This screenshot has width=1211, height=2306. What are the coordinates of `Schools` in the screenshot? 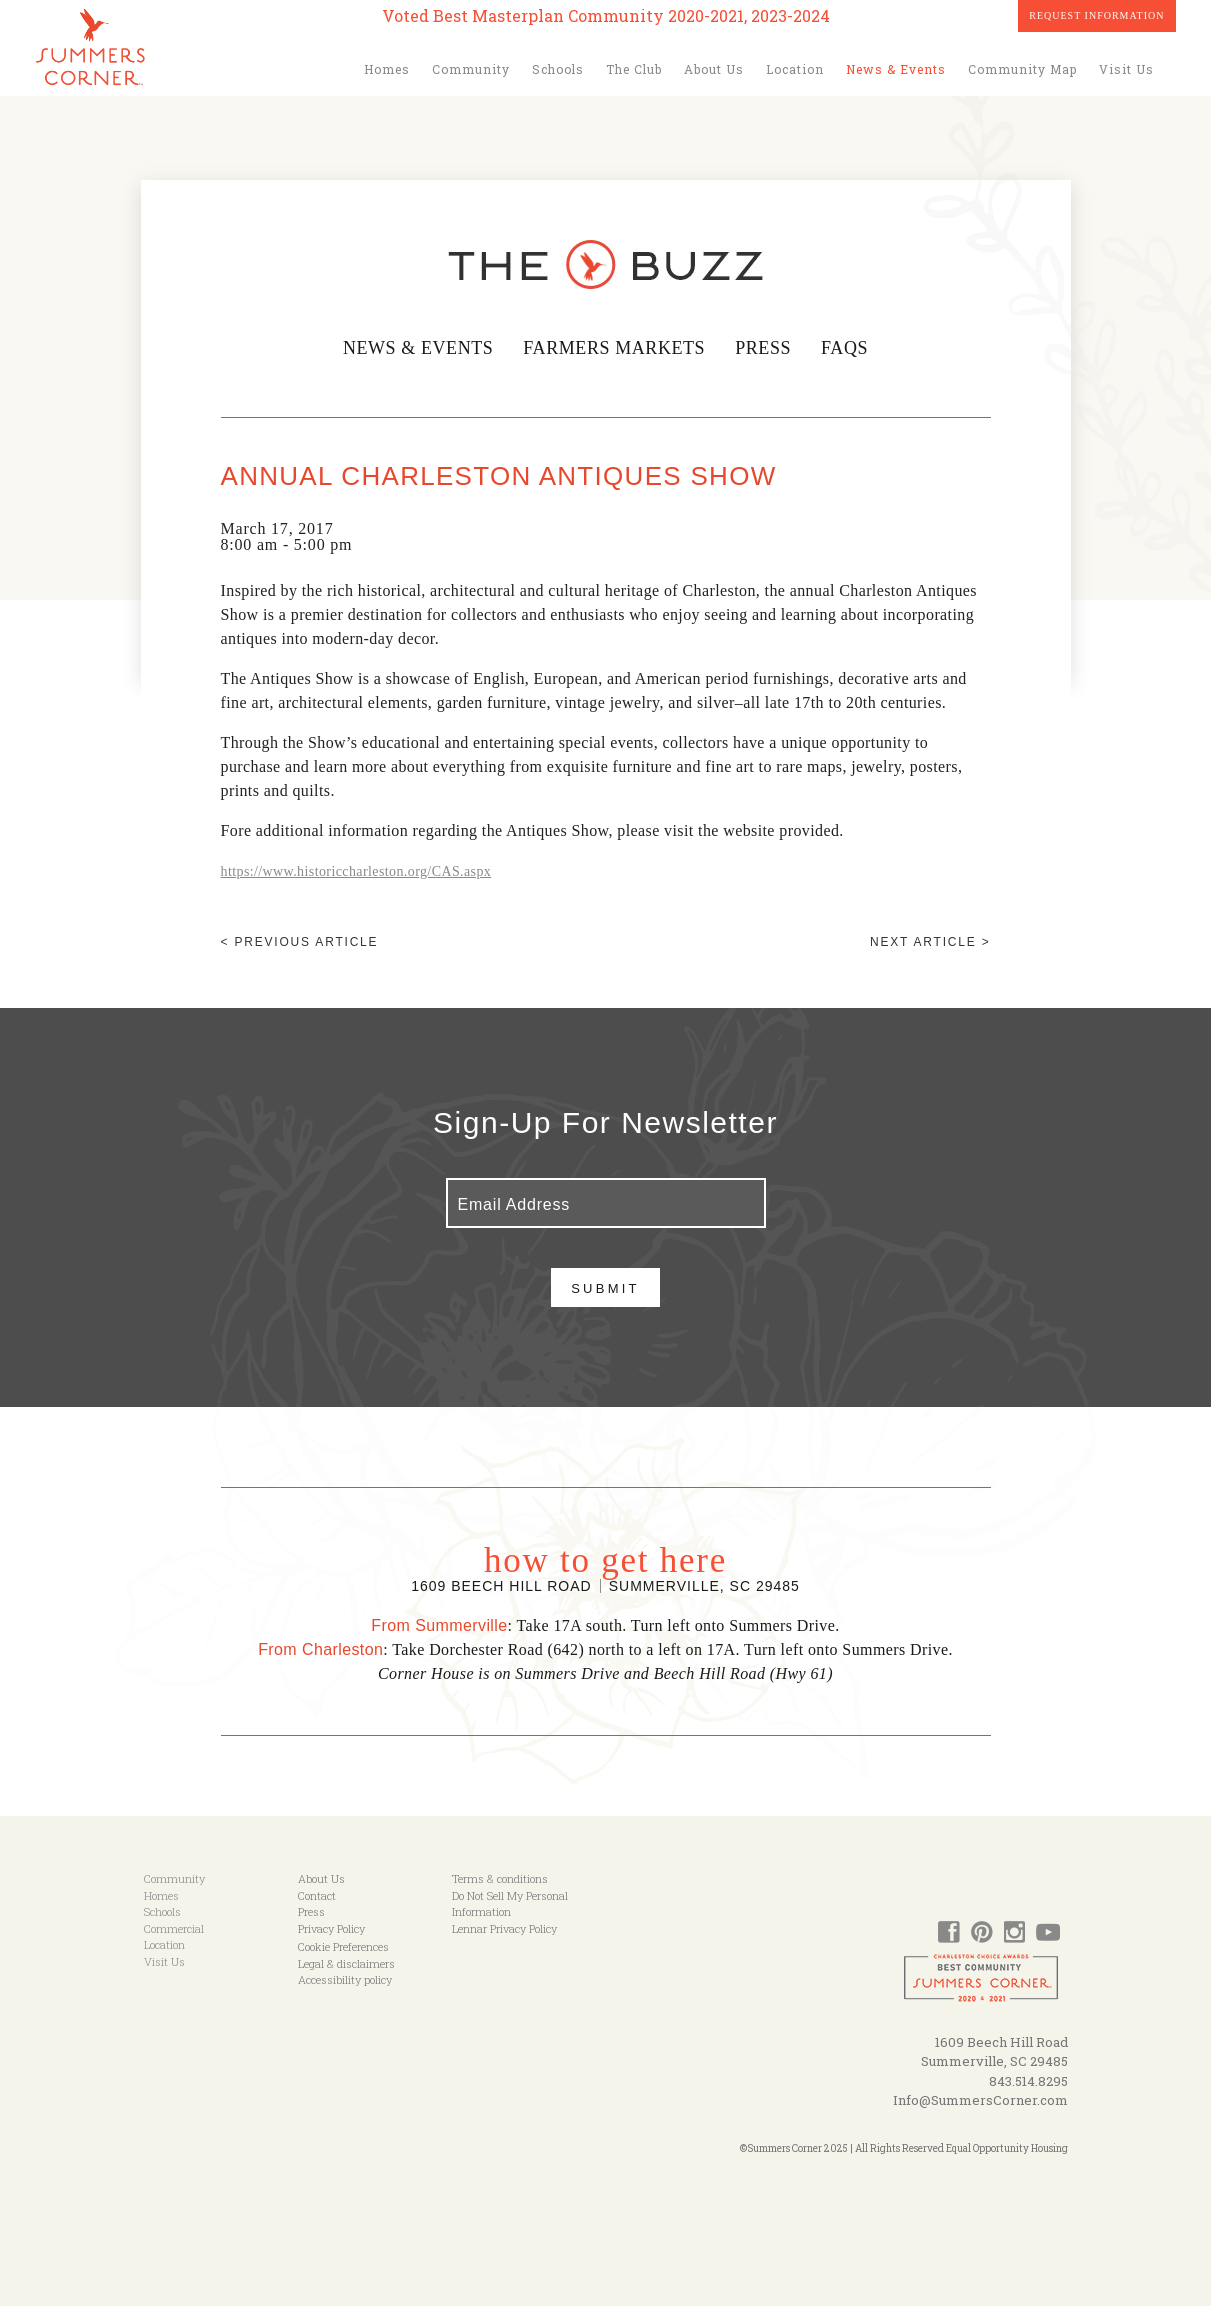 It's located at (558, 69).